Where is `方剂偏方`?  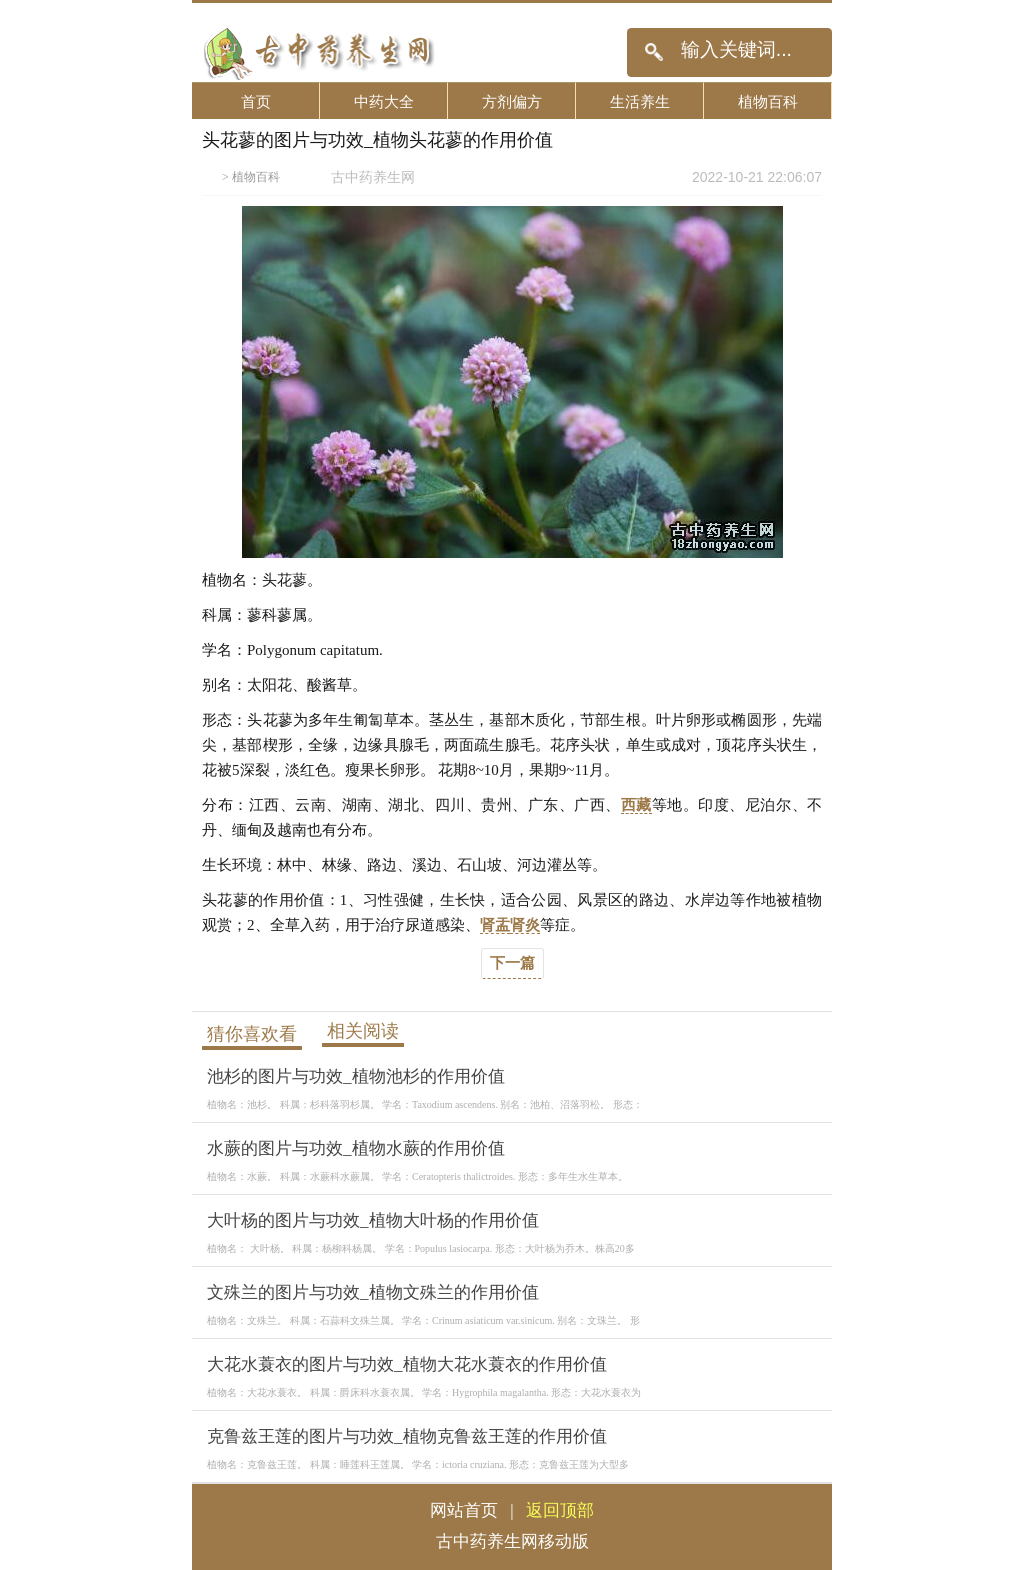 方剂偏方 is located at coordinates (512, 101).